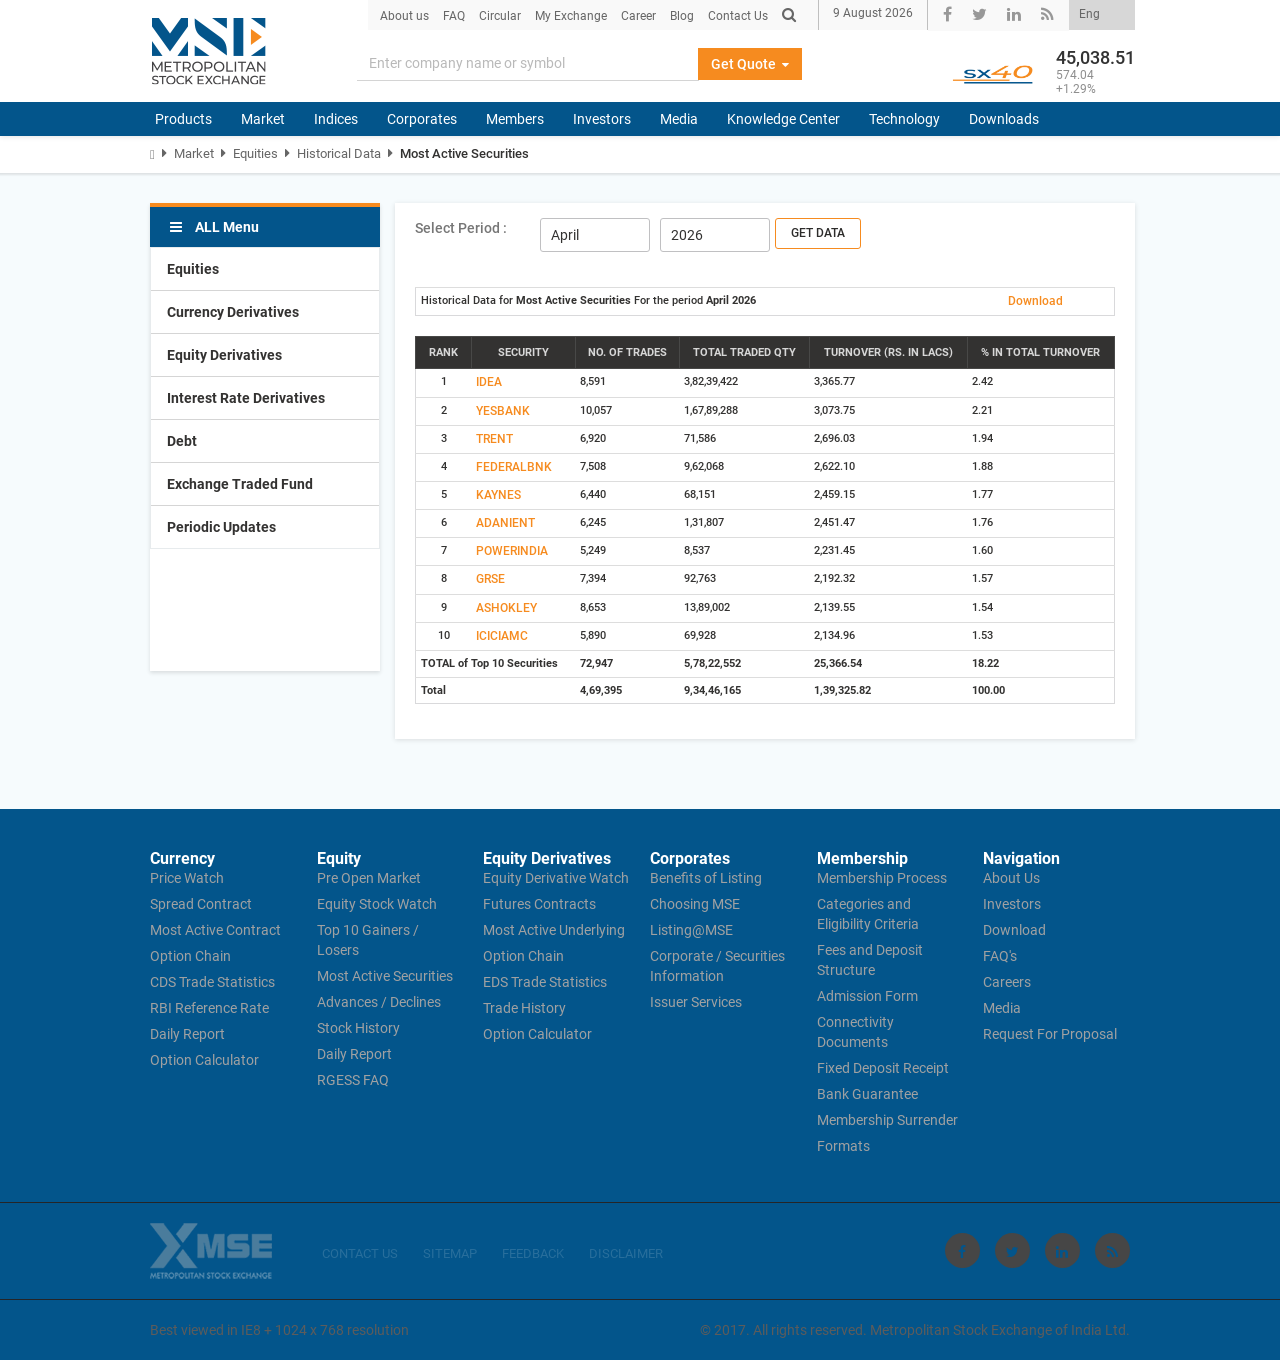 The width and height of the screenshot is (1280, 1360). I want to click on Stock History, so click(358, 1028).